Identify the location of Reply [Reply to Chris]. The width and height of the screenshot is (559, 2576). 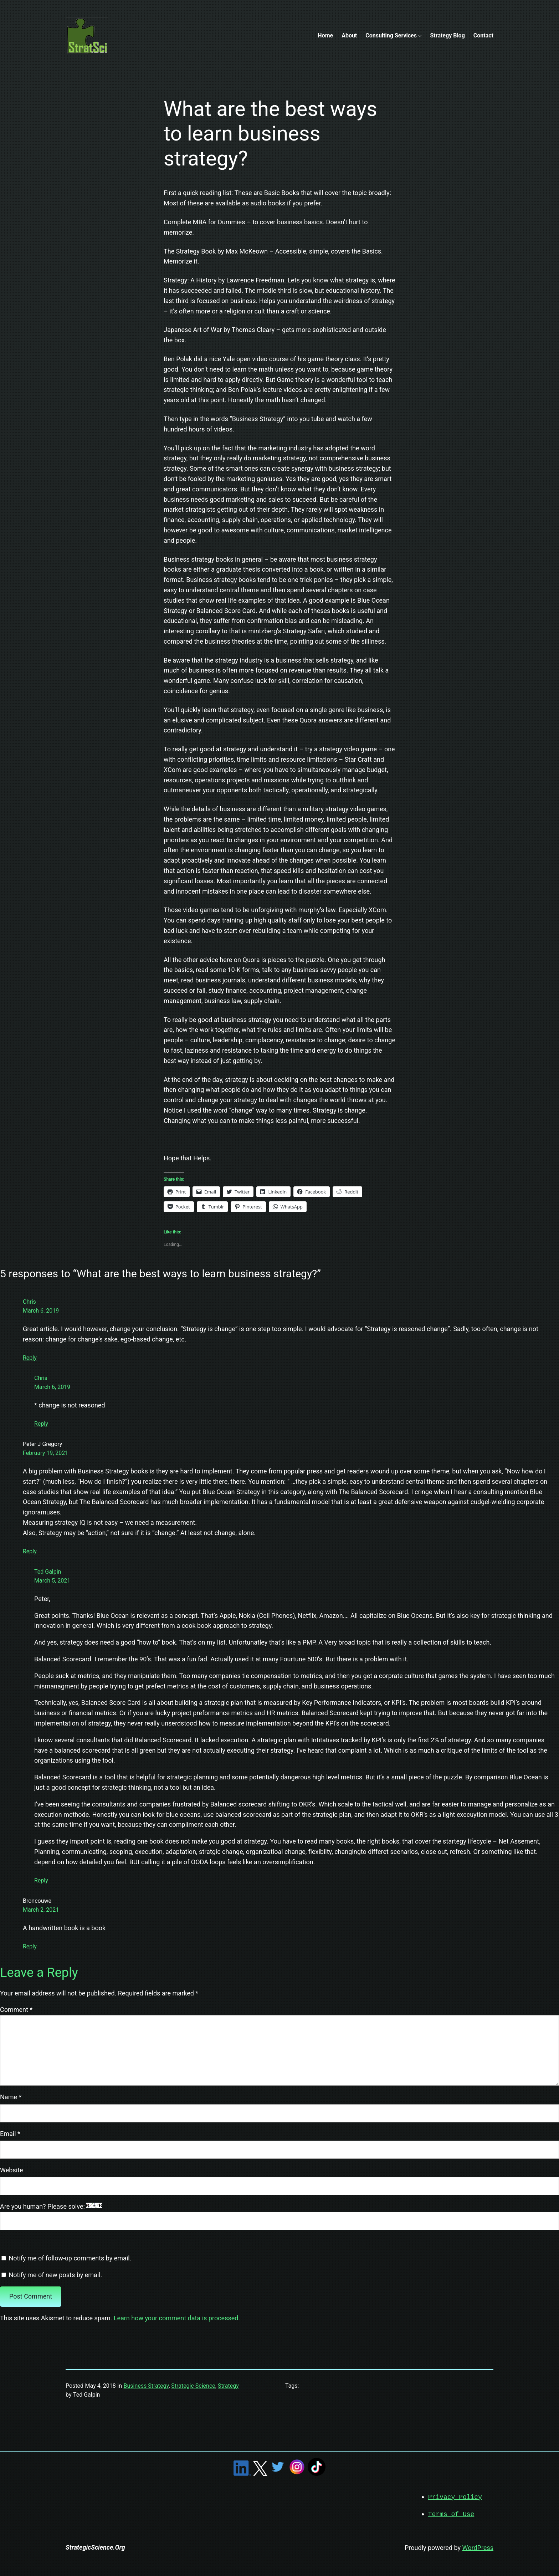
(30, 1357).